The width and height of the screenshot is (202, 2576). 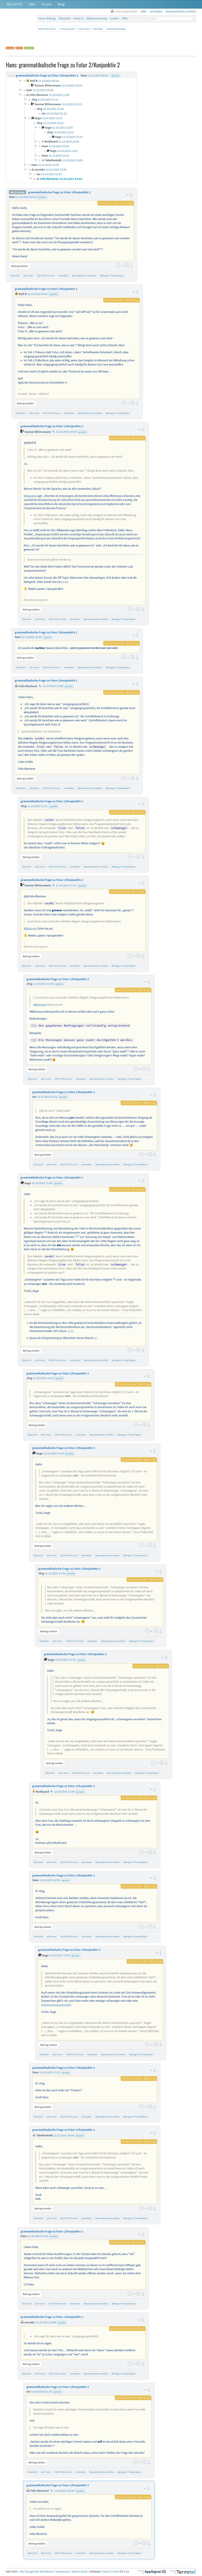 What do you see at coordinates (32, 4) in the screenshot?
I see `Wiki` at bounding box center [32, 4].